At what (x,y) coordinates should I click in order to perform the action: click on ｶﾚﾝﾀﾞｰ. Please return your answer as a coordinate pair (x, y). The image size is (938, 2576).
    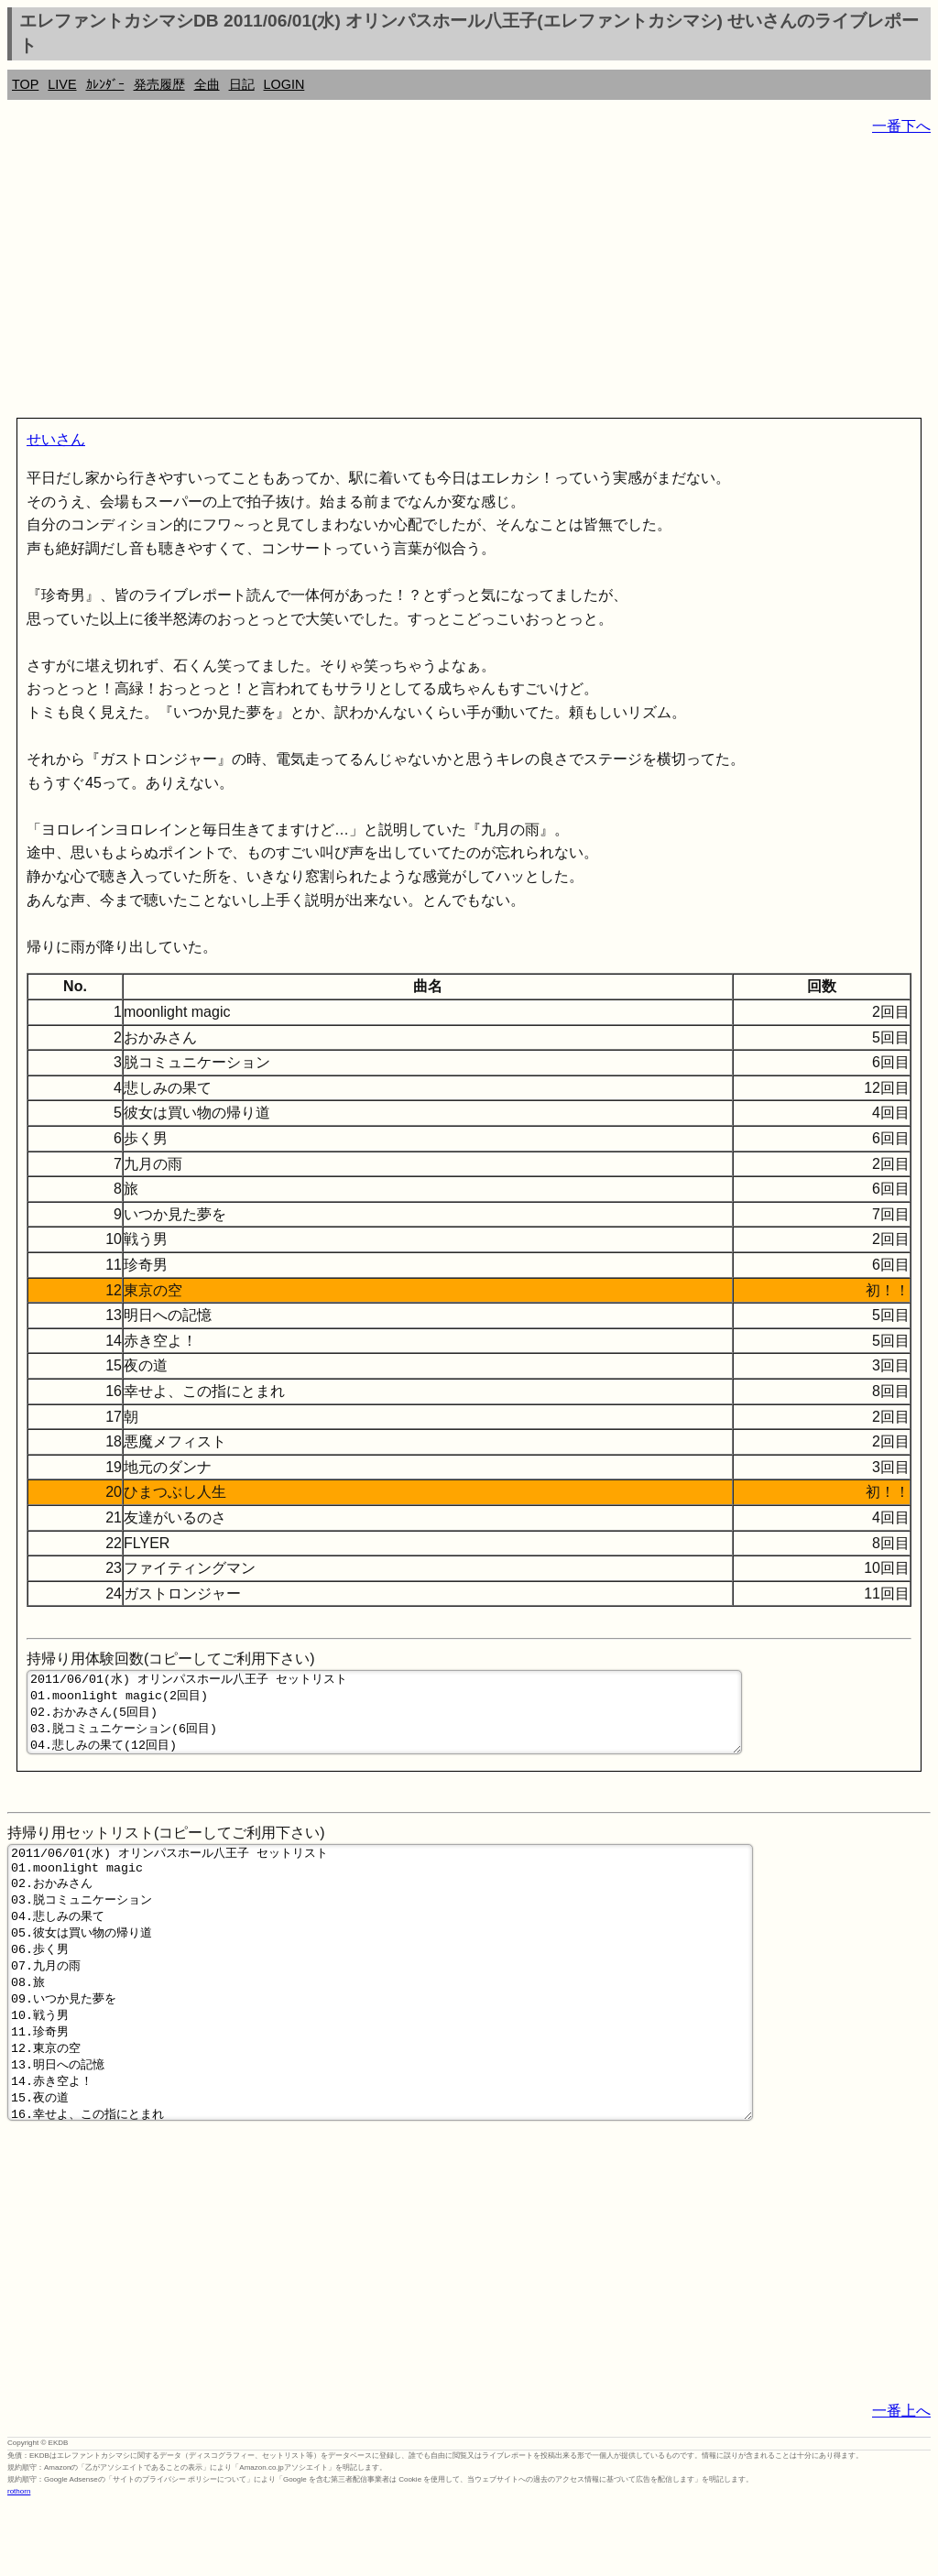
    Looking at the image, I should click on (105, 84).